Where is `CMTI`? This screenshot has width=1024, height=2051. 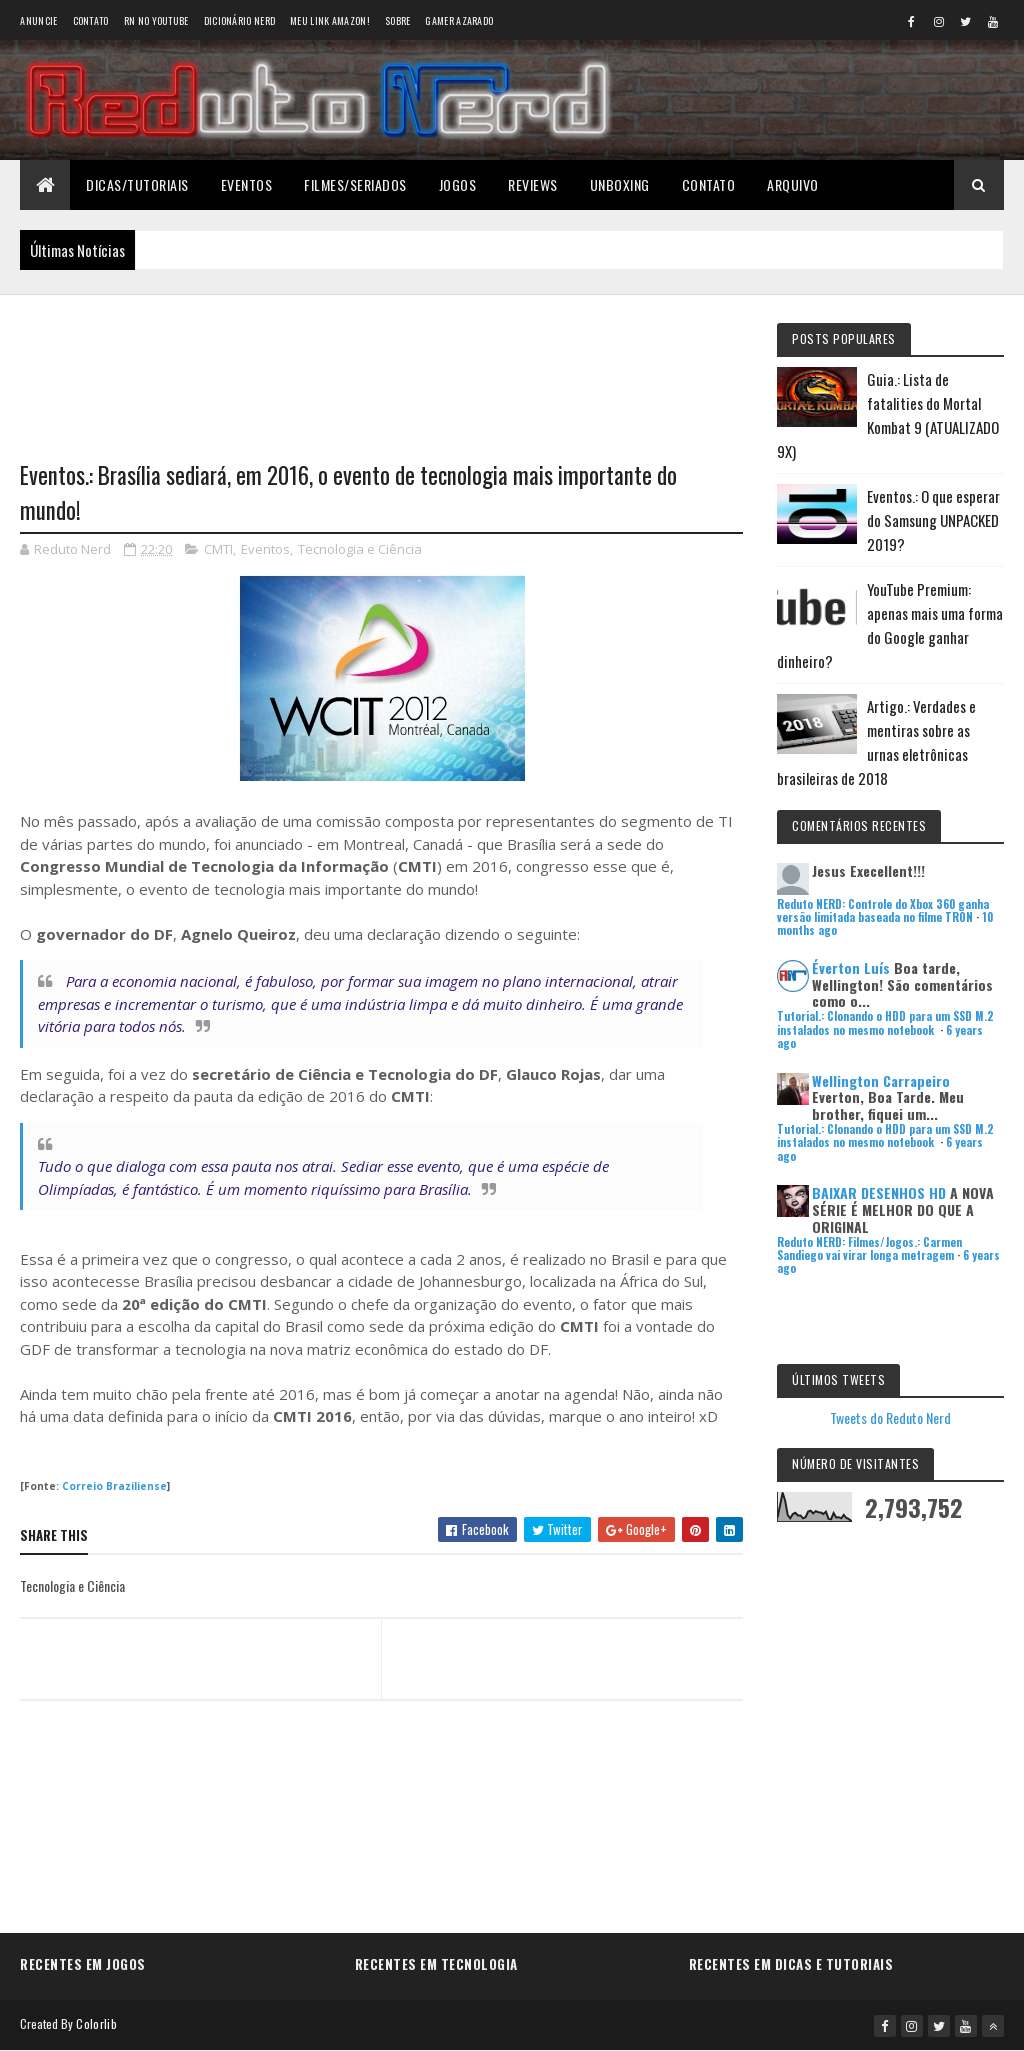
CMTI is located at coordinates (218, 549).